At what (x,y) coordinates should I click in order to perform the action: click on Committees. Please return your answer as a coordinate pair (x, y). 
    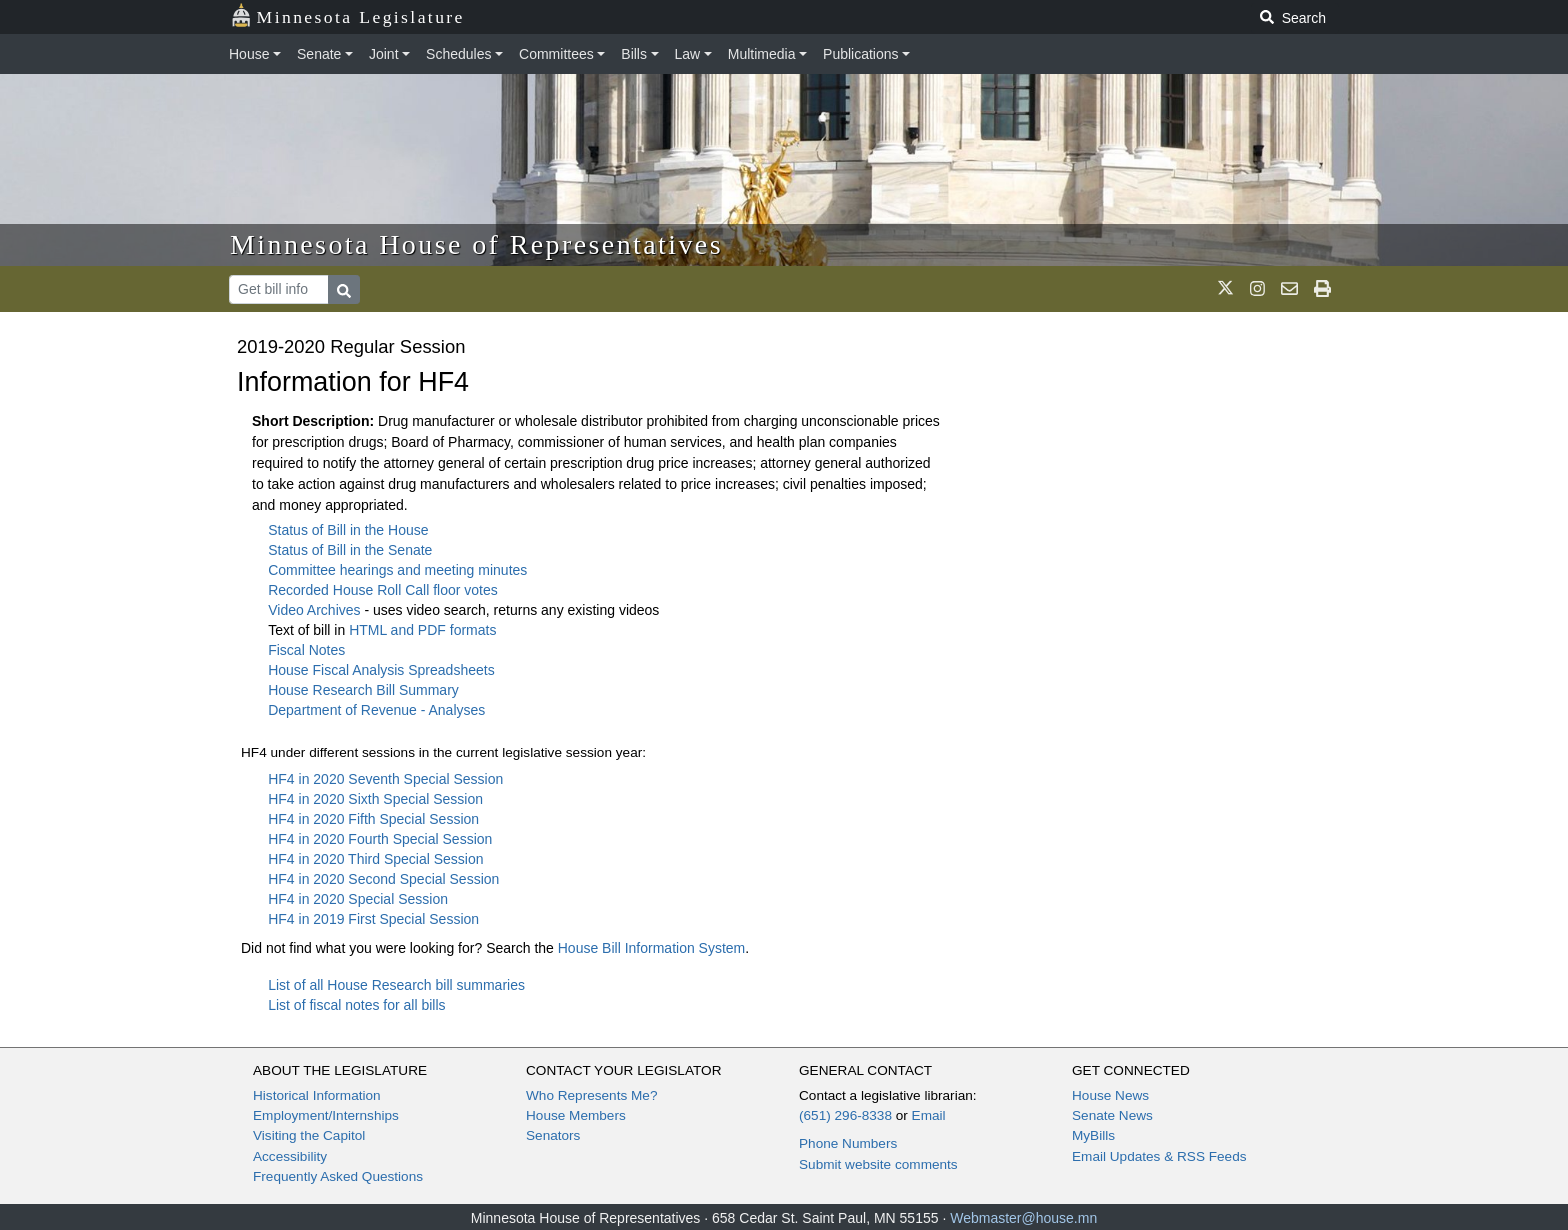
    Looking at the image, I should click on (556, 54).